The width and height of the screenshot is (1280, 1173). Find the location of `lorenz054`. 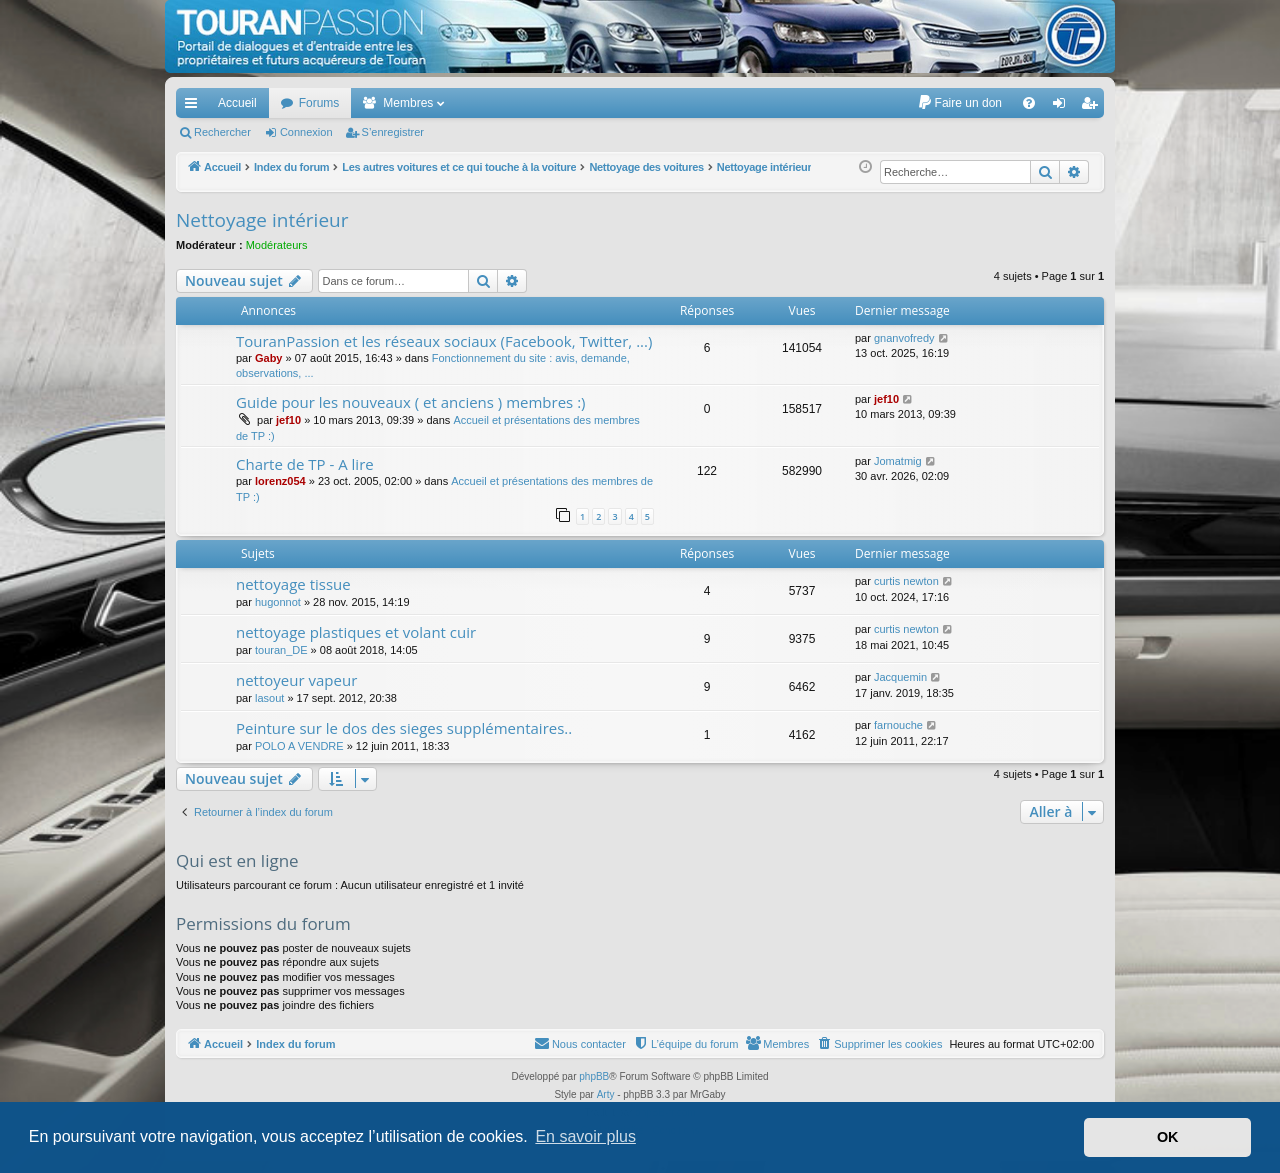

lorenz054 is located at coordinates (280, 481).